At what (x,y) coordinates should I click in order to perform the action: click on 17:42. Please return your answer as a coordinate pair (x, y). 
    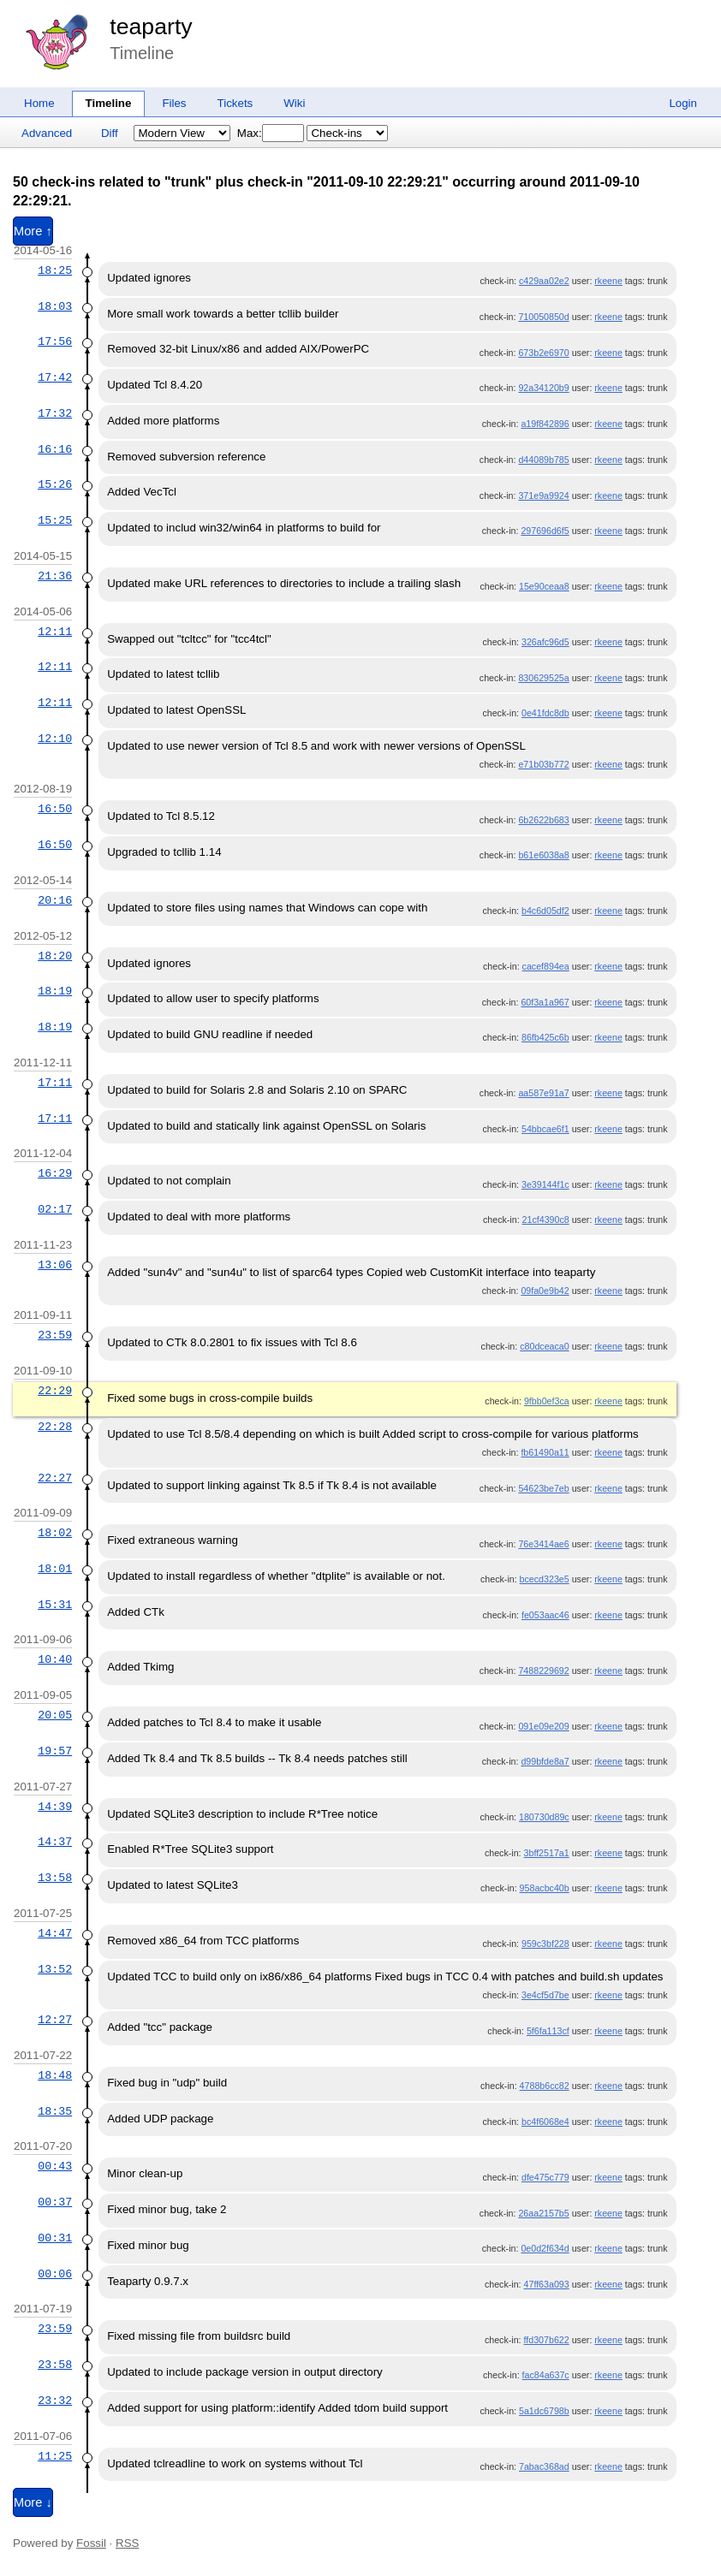
    Looking at the image, I should click on (55, 377).